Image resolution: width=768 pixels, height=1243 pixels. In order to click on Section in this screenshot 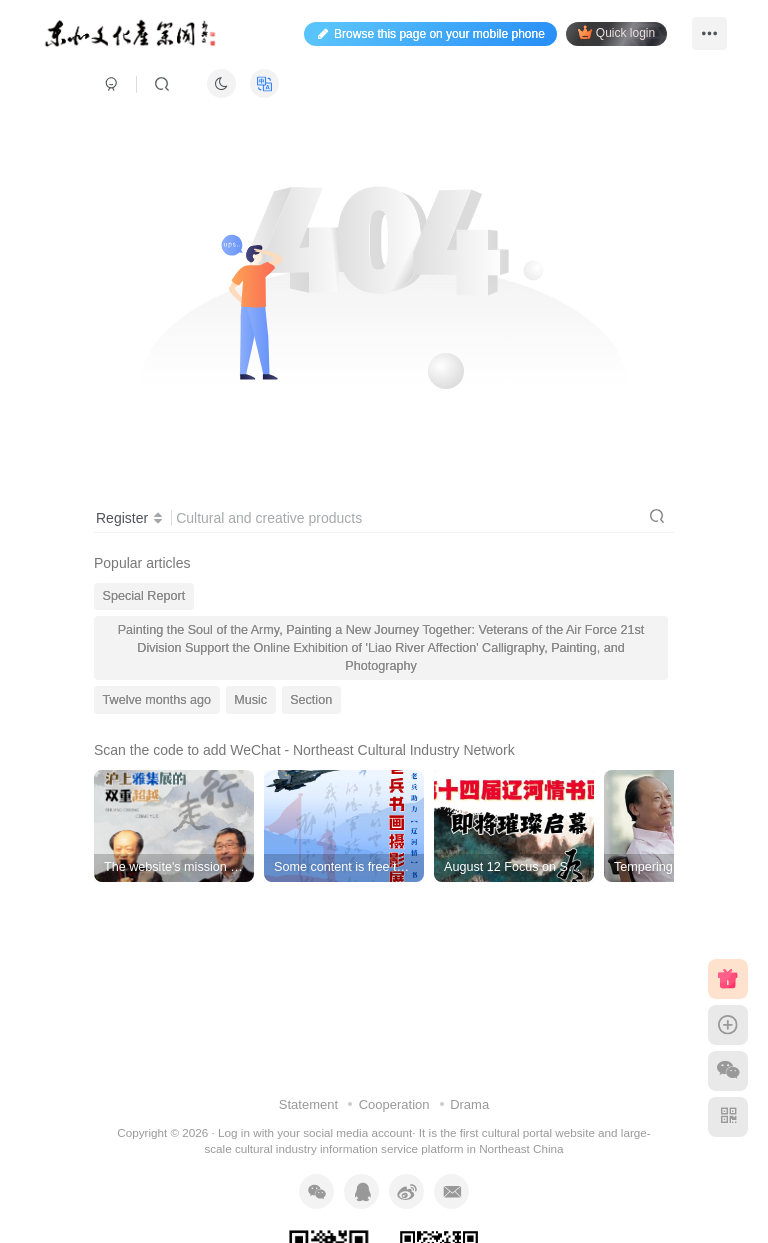, I will do `click(311, 700)`.